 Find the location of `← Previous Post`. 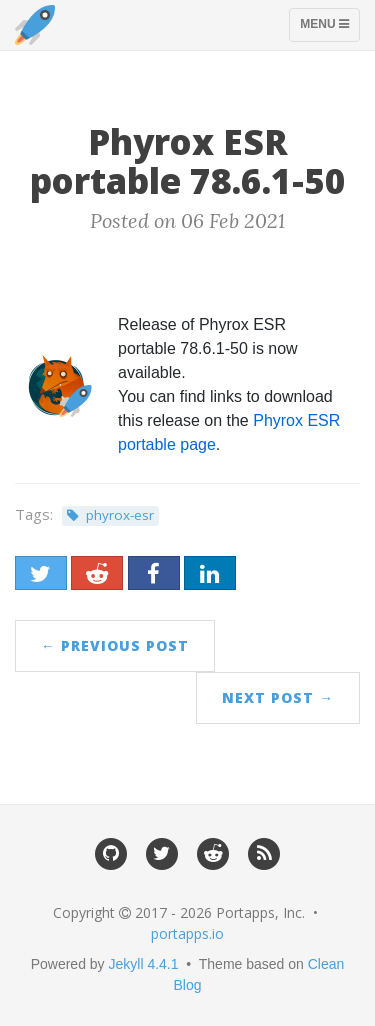

← Previous Post is located at coordinates (115, 645).